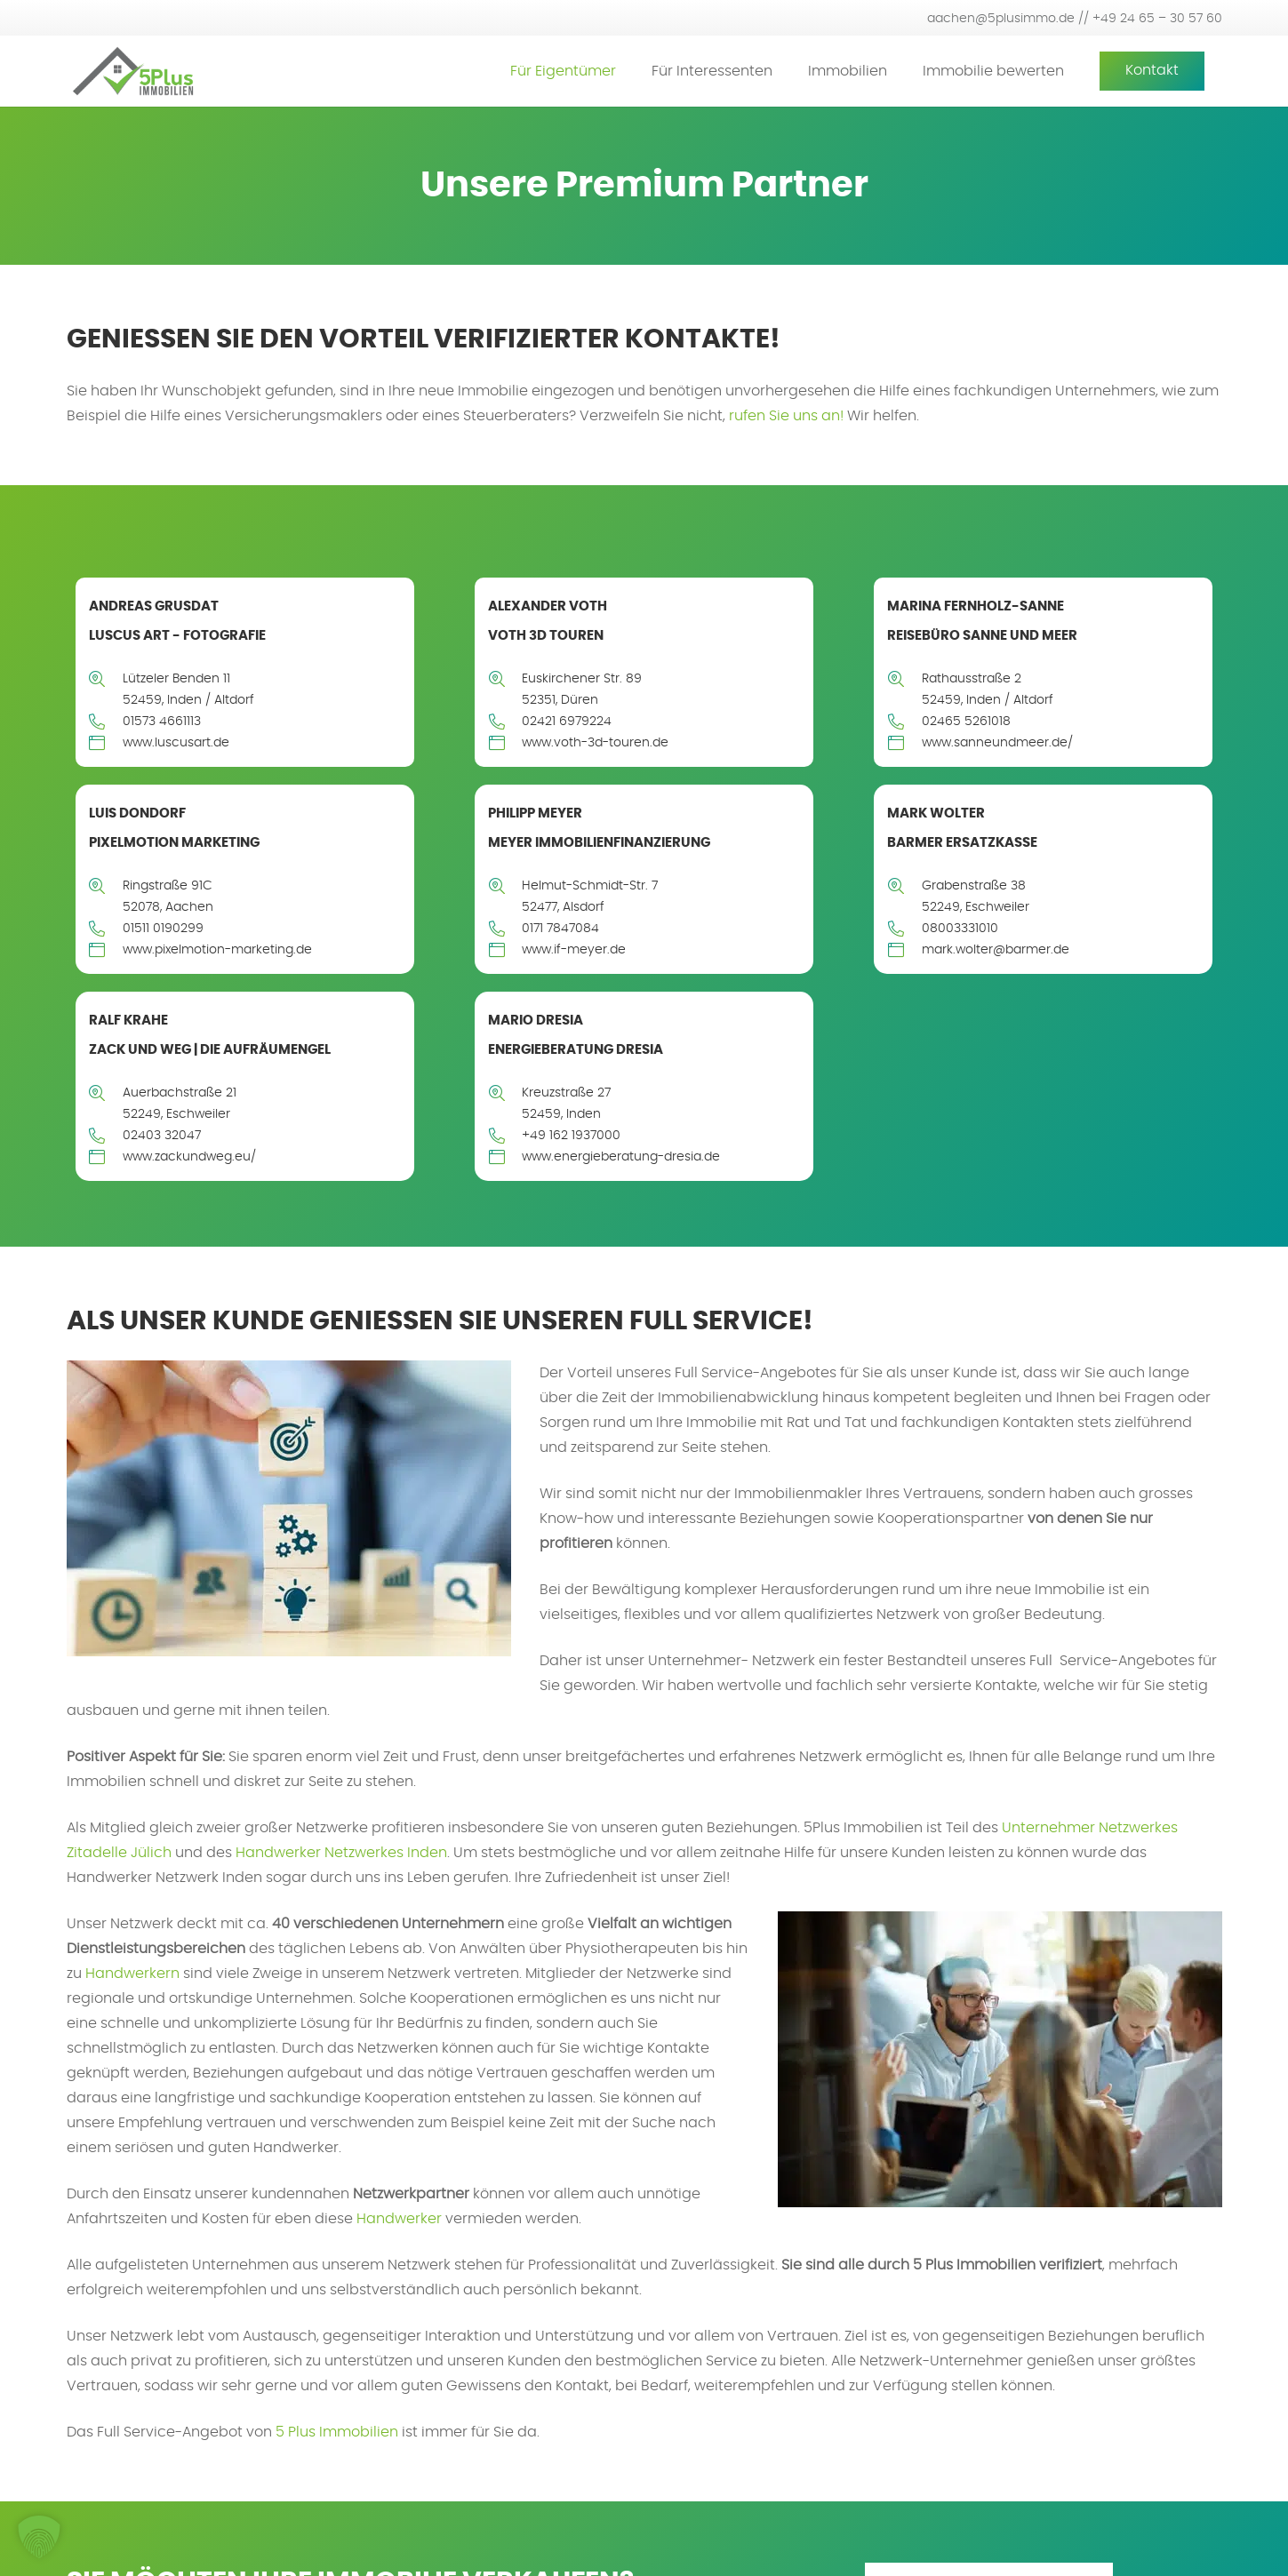 The image size is (1288, 2576). What do you see at coordinates (574, 950) in the screenshot?
I see `www.if-meyer.de` at bounding box center [574, 950].